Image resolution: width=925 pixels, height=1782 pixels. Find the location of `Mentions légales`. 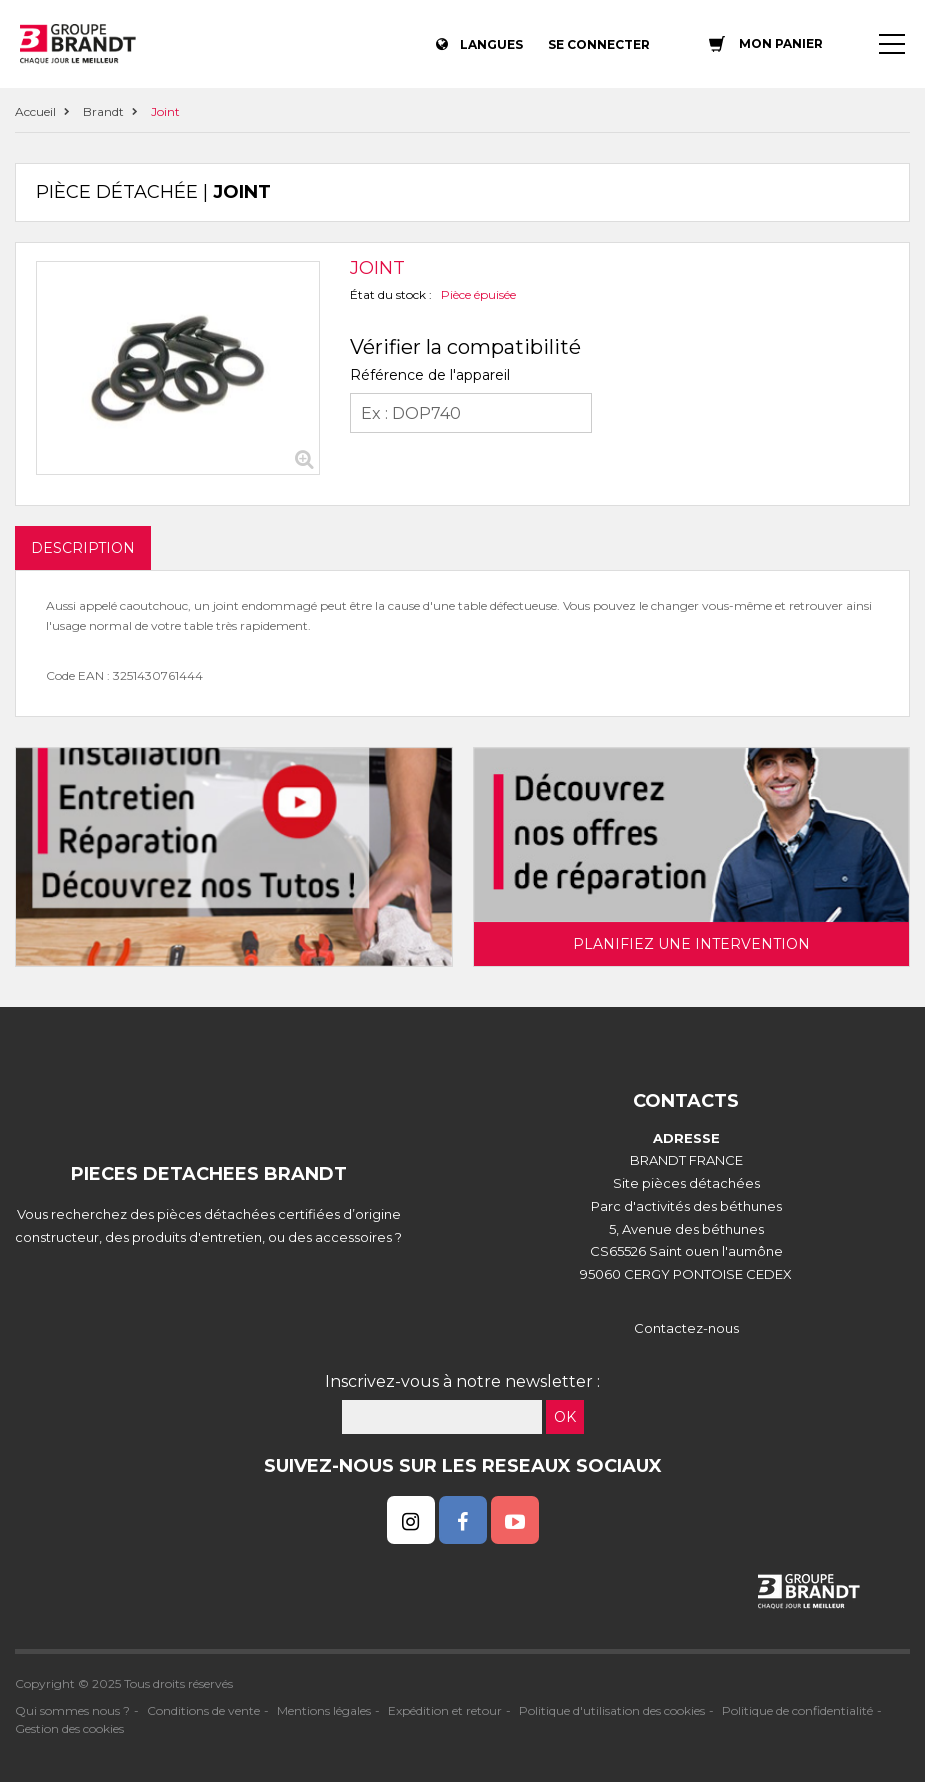

Mentions légales is located at coordinates (324, 1710).